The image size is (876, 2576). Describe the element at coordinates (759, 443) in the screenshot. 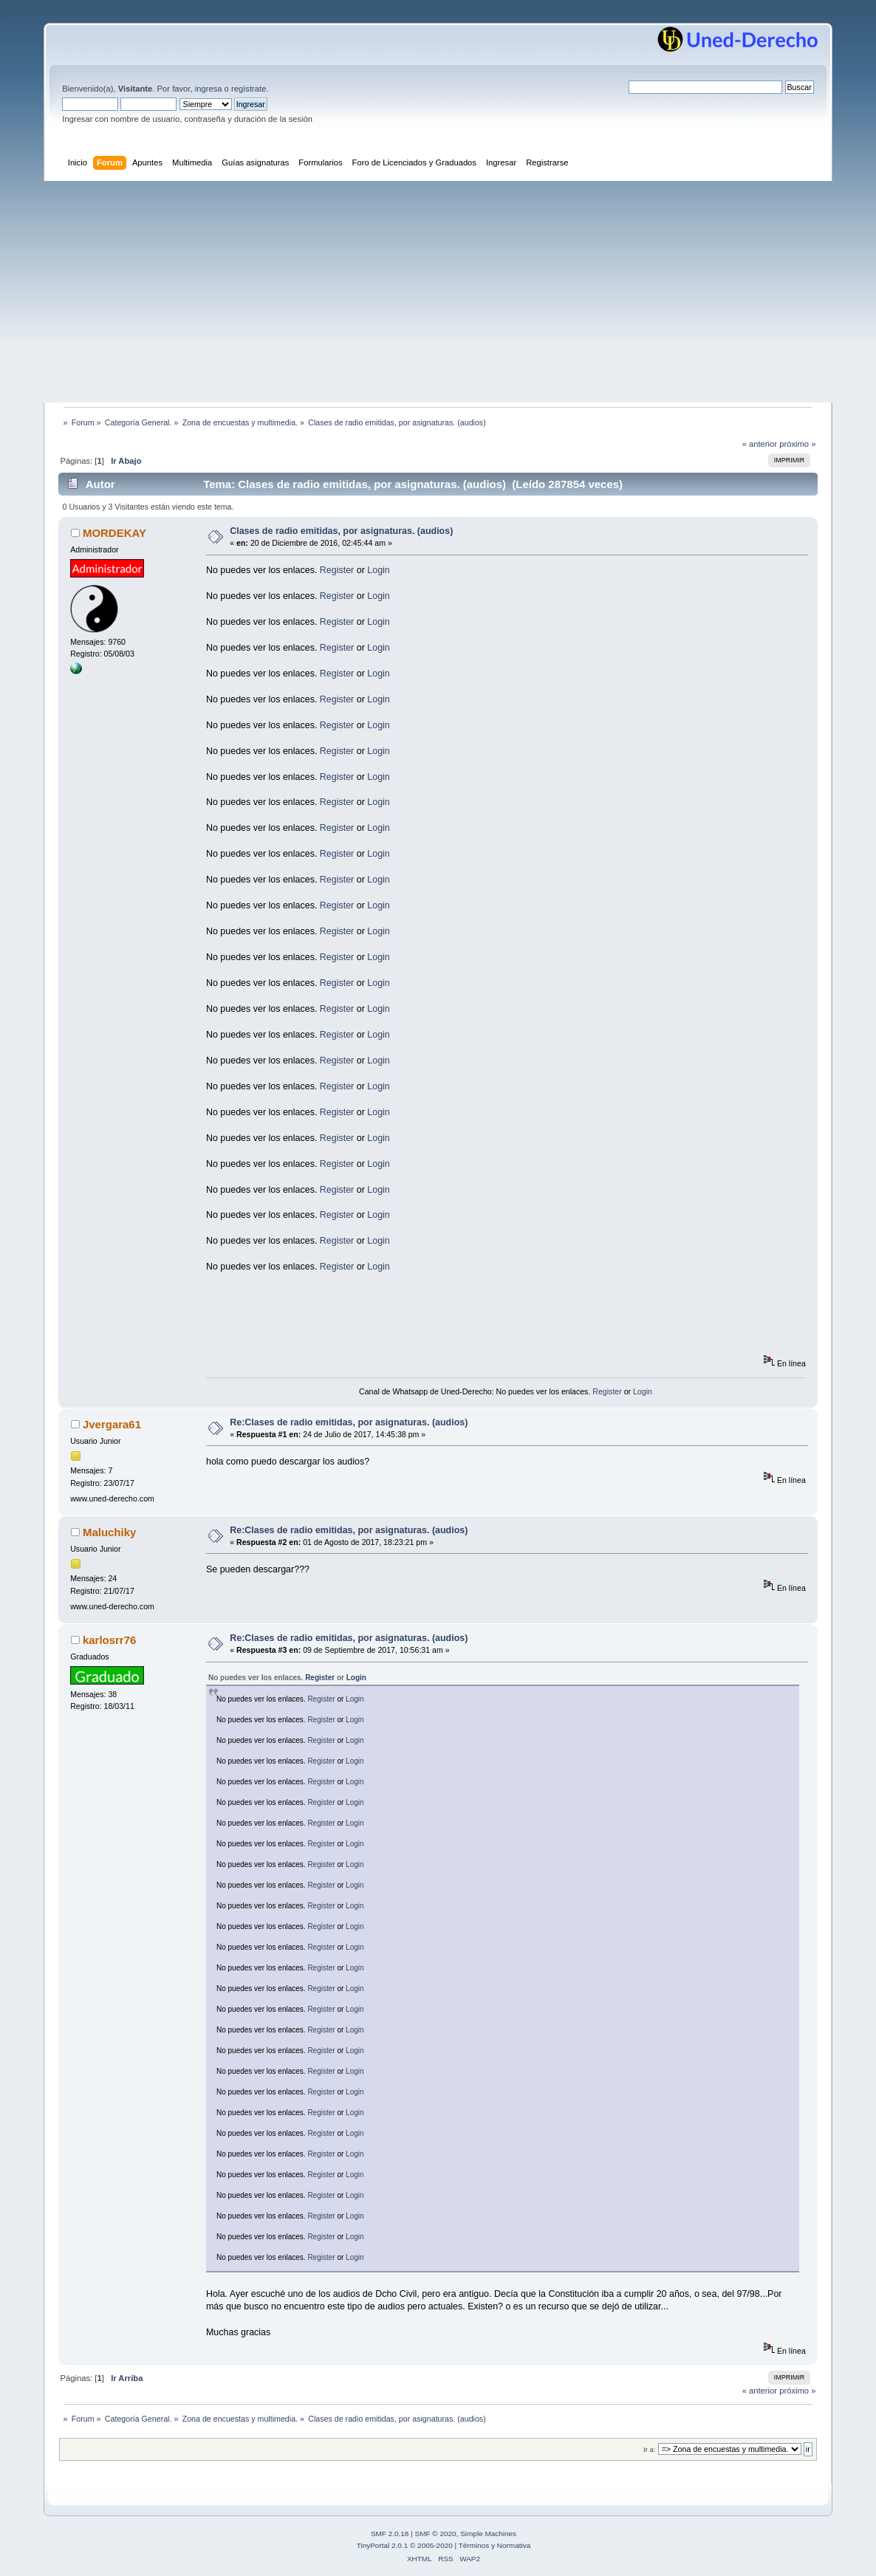

I see `« anterior` at that location.